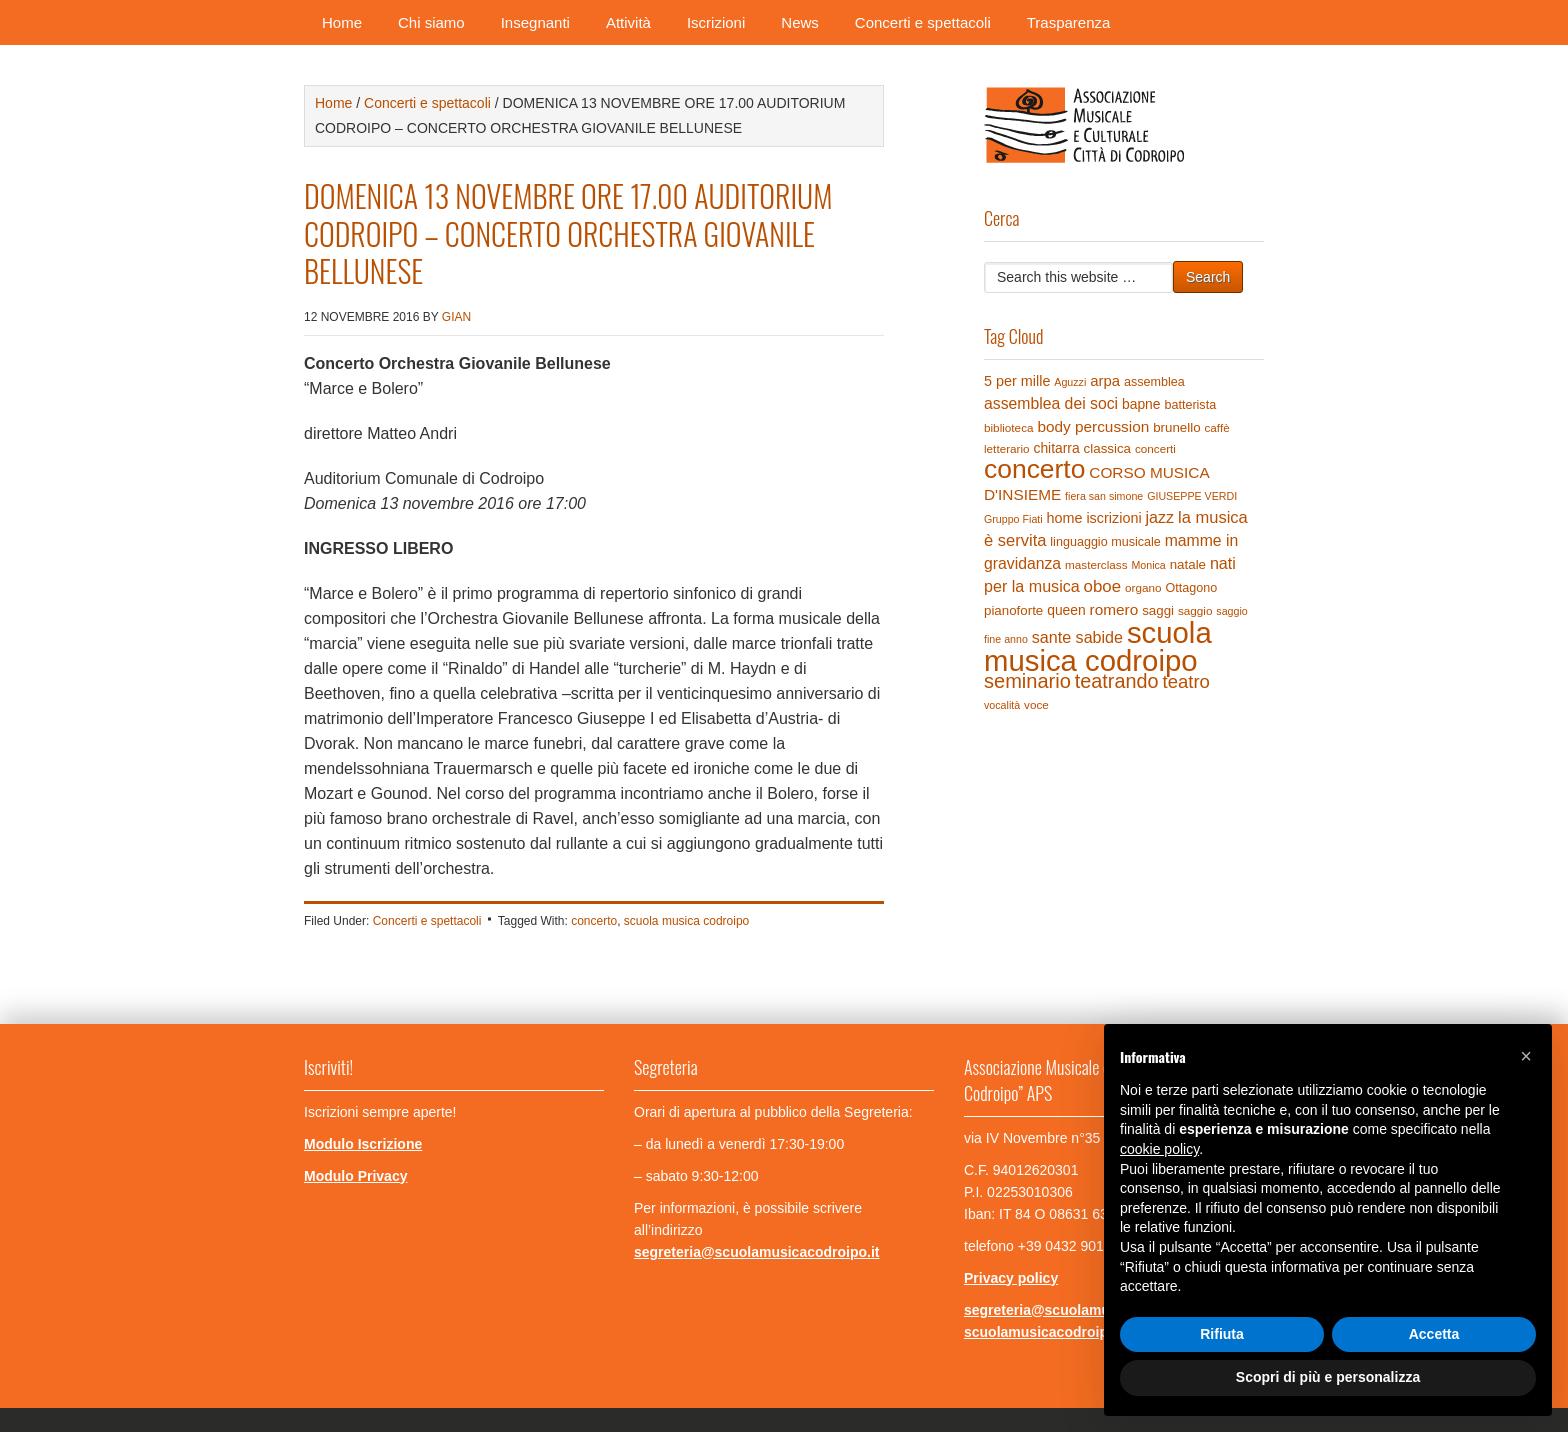  What do you see at coordinates (1013, 610) in the screenshot?
I see `pianoforte [pianoforte (6 elementi)]` at bounding box center [1013, 610].